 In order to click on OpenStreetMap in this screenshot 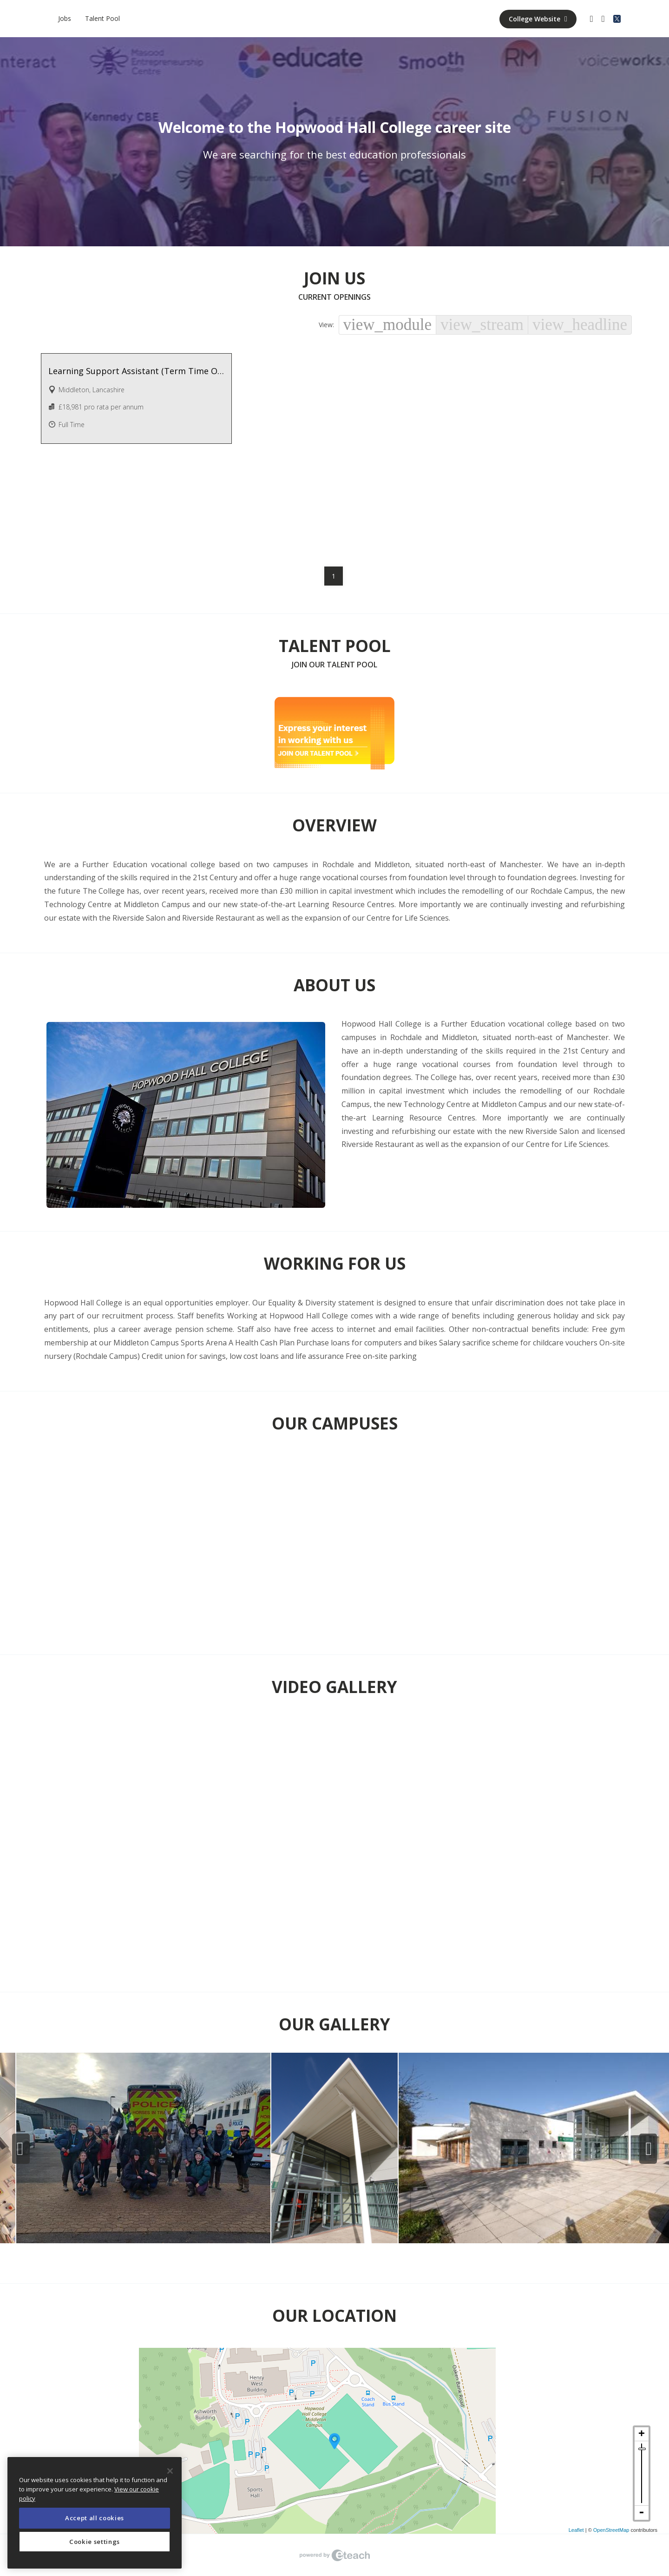, I will do `click(611, 2530)`.